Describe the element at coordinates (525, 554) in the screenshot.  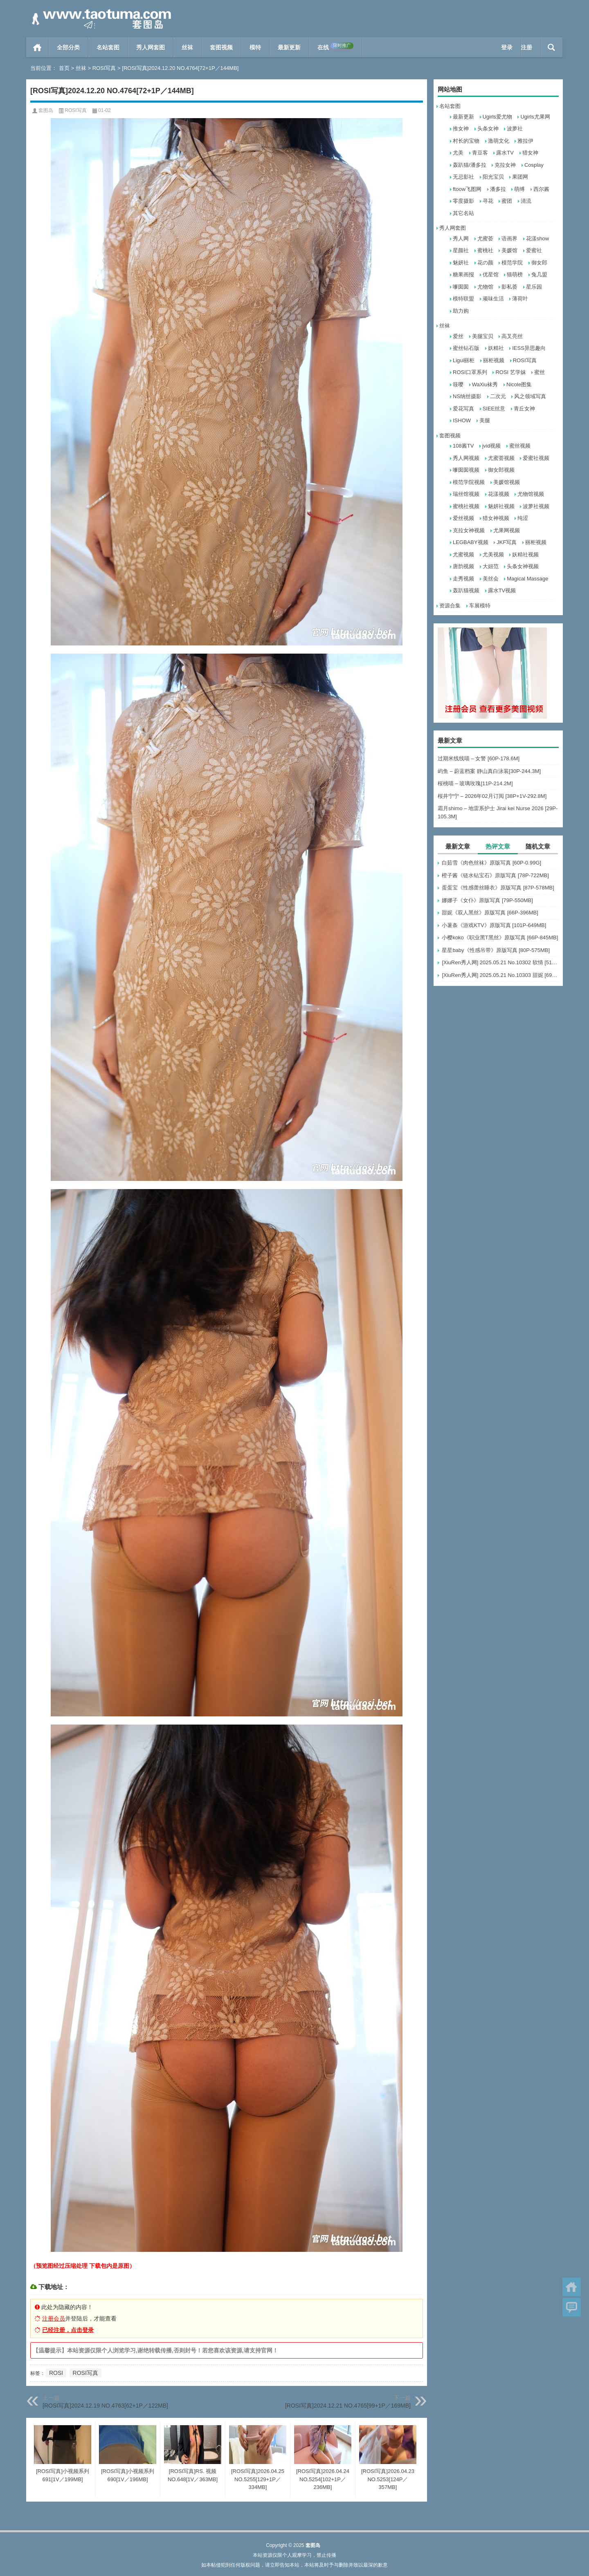
I see `妖精社视频` at that location.